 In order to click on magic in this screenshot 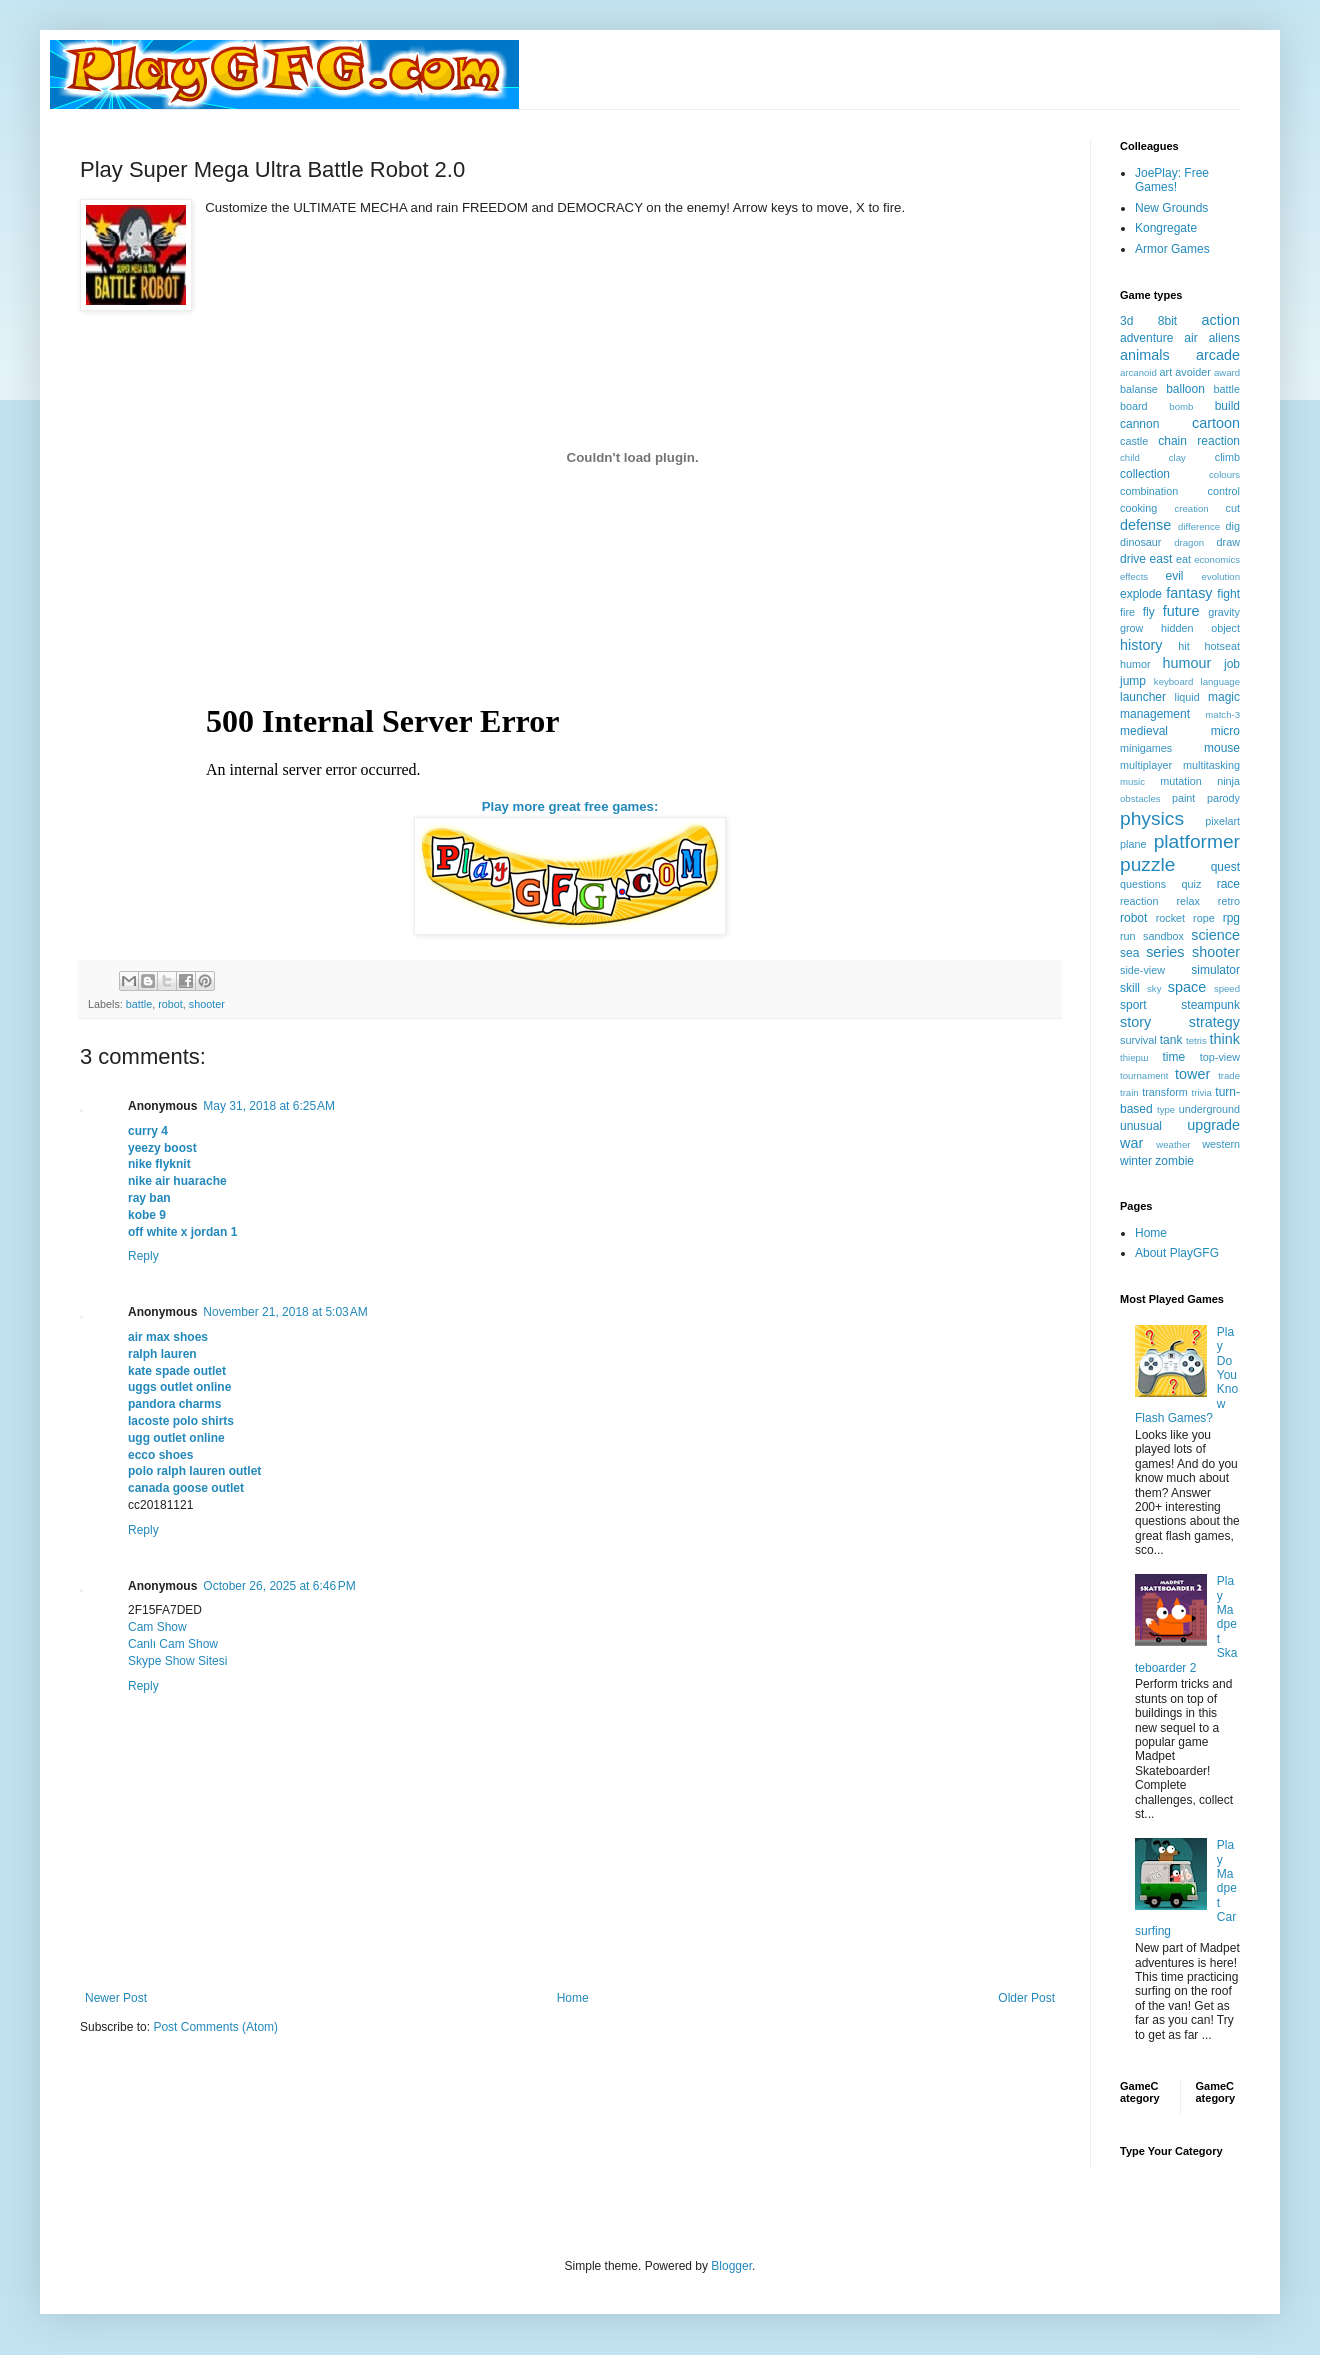, I will do `click(1224, 697)`.